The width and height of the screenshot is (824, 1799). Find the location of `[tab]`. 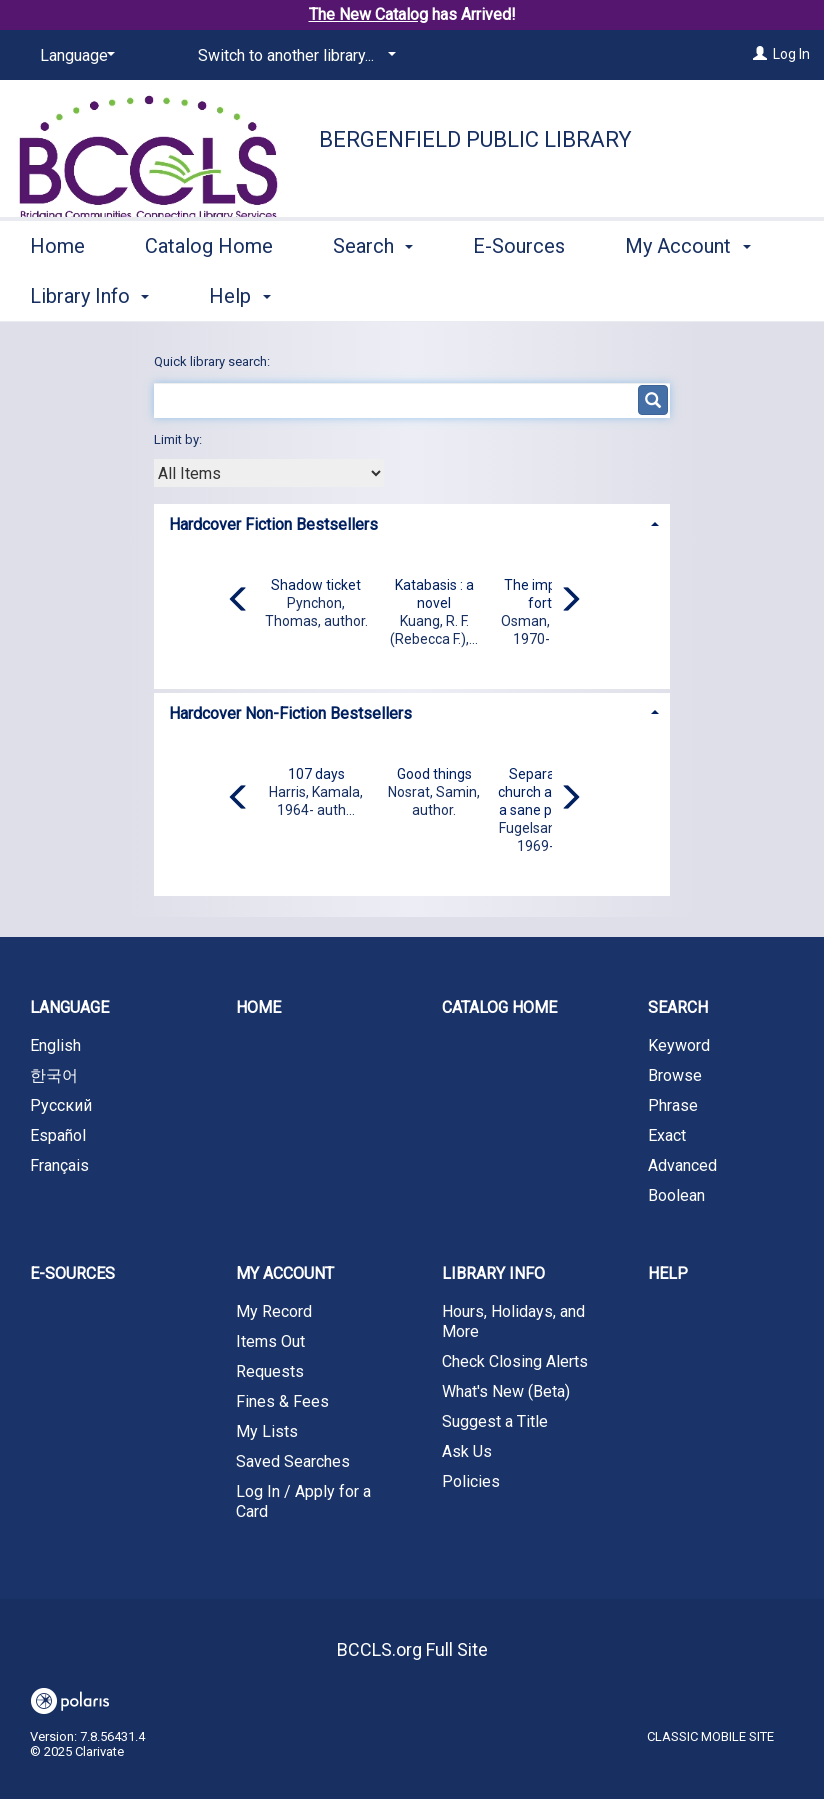

[tab] is located at coordinates (412, 522).